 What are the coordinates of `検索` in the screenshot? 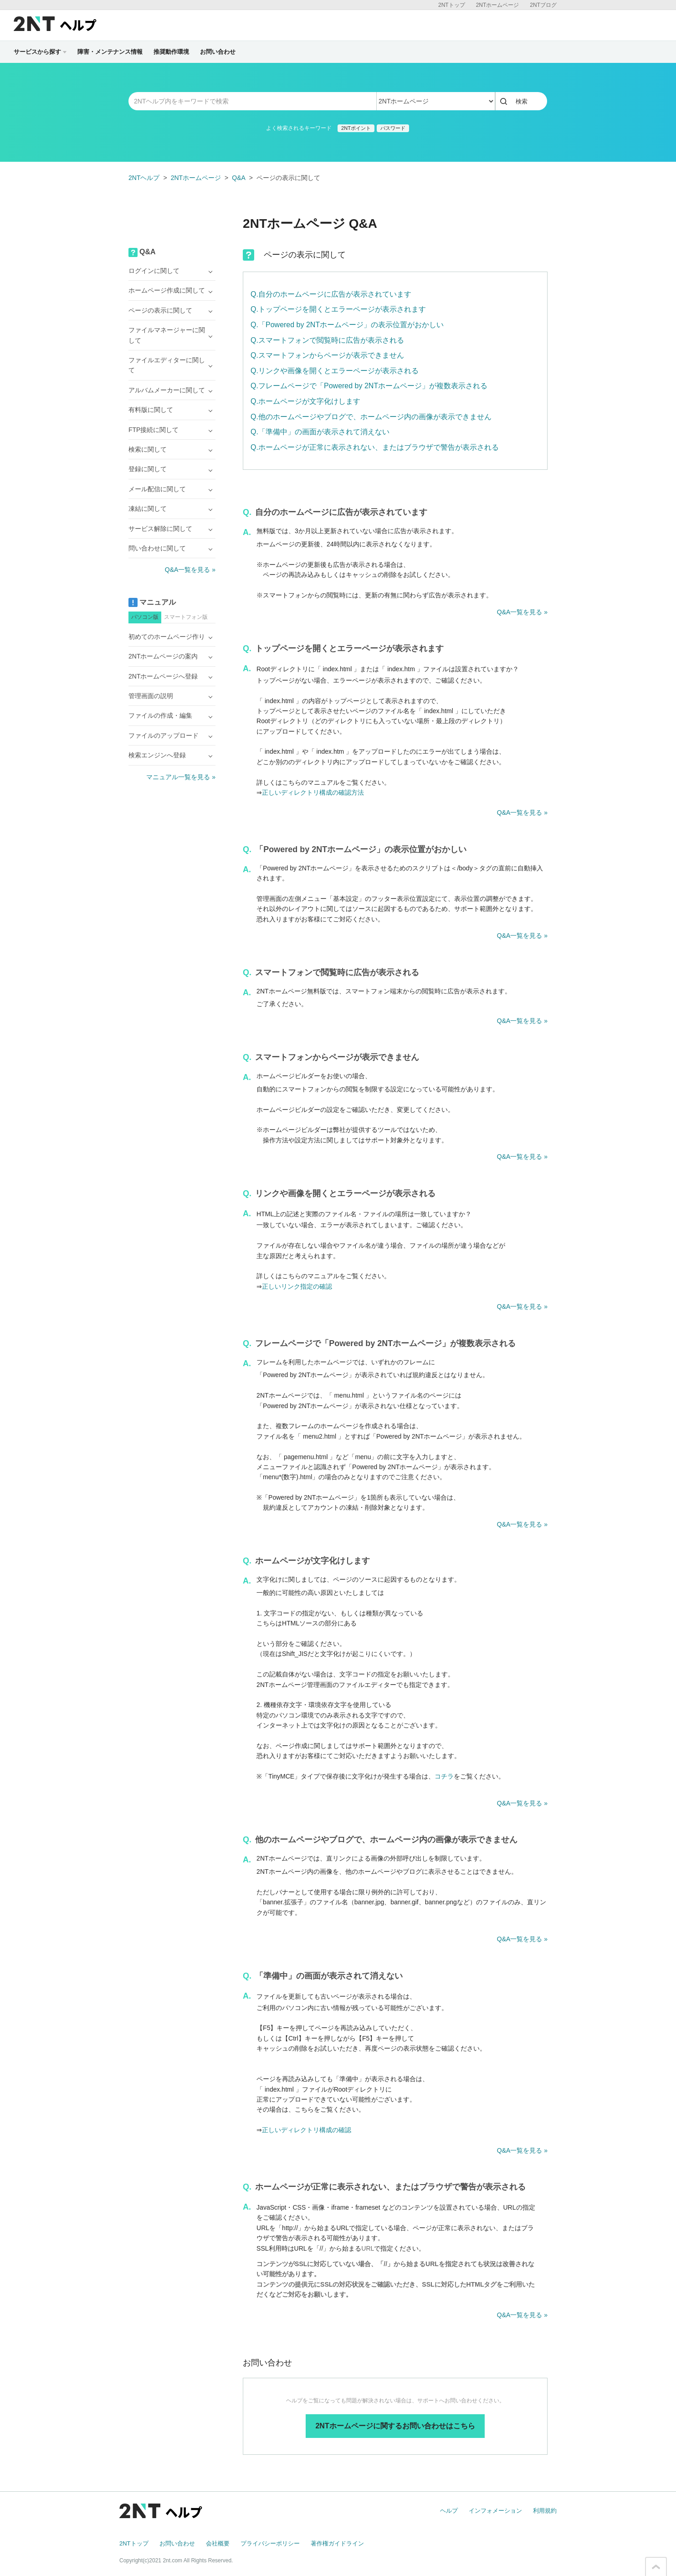 It's located at (521, 101).